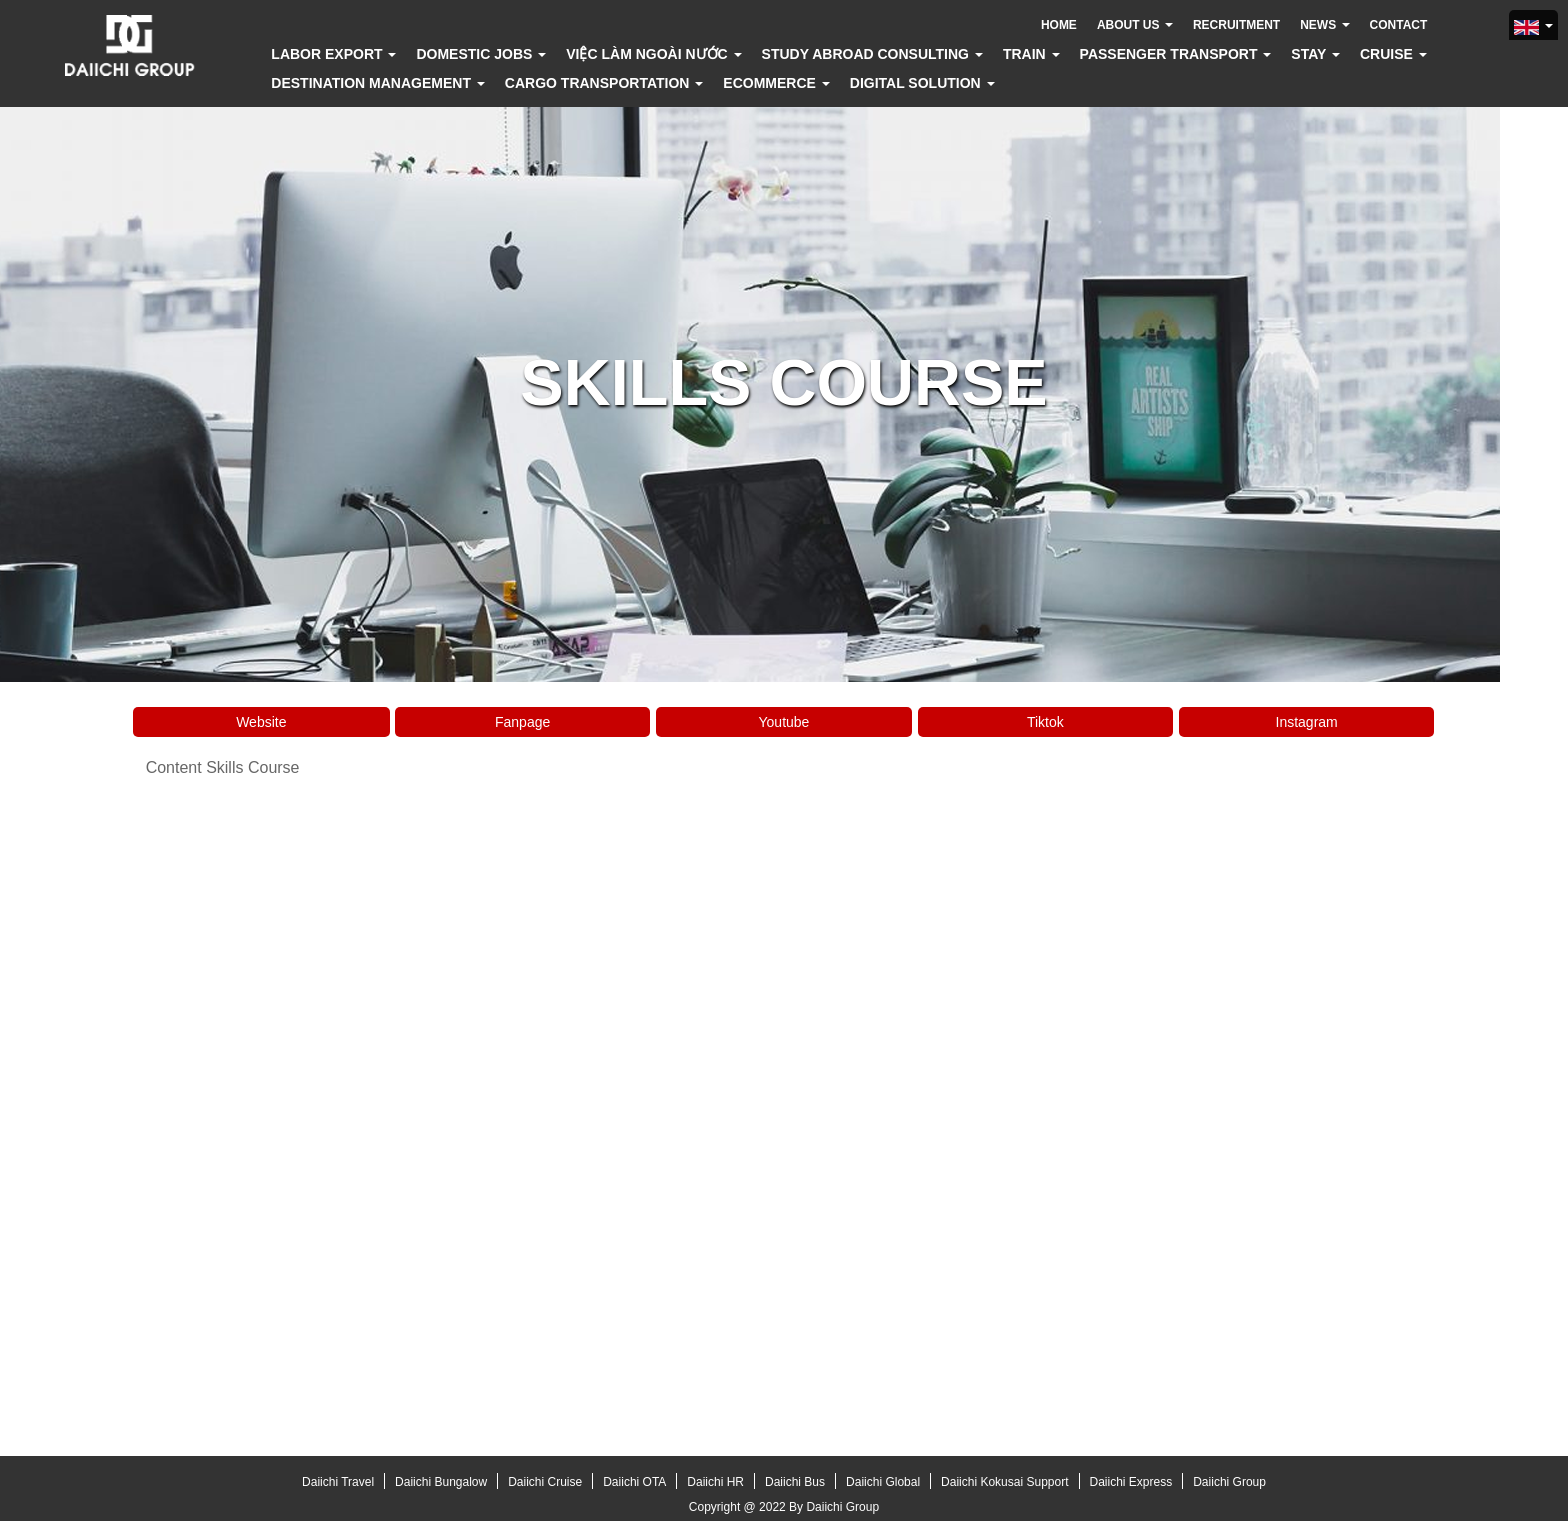 Image resolution: width=1568 pixels, height=1521 pixels. I want to click on Train, so click(1031, 54).